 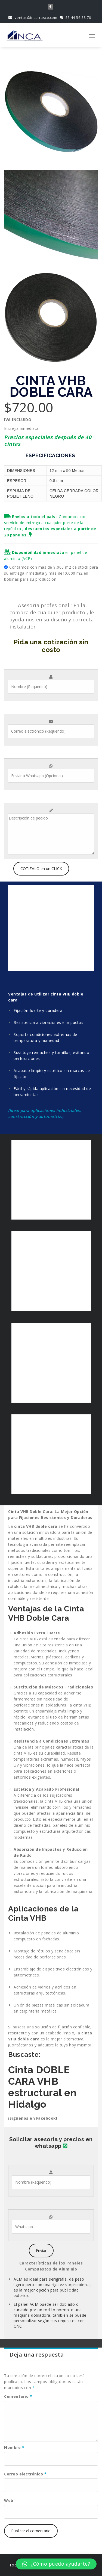 What do you see at coordinates (14, 2447) in the screenshot?
I see `Nombre` at bounding box center [14, 2447].